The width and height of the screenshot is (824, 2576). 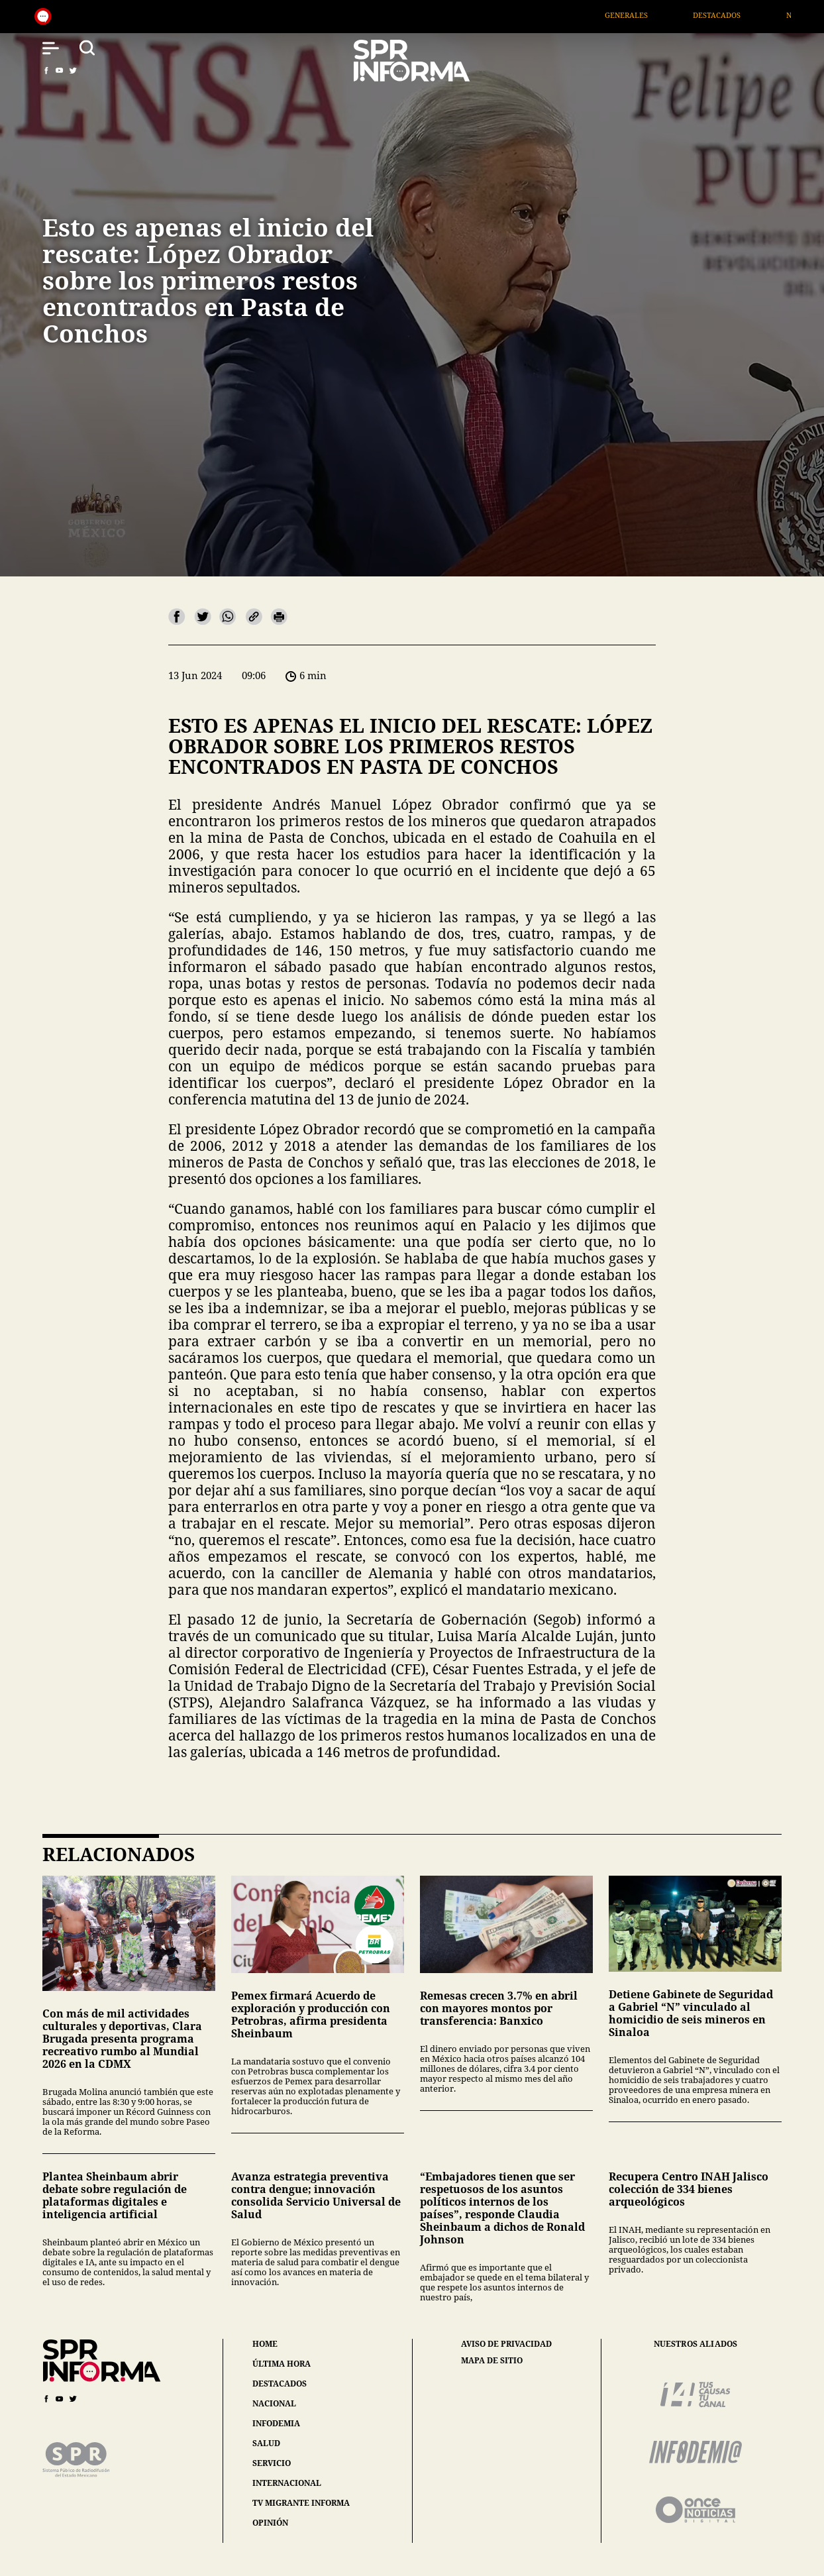 What do you see at coordinates (276, 2423) in the screenshot?
I see `infodemia` at bounding box center [276, 2423].